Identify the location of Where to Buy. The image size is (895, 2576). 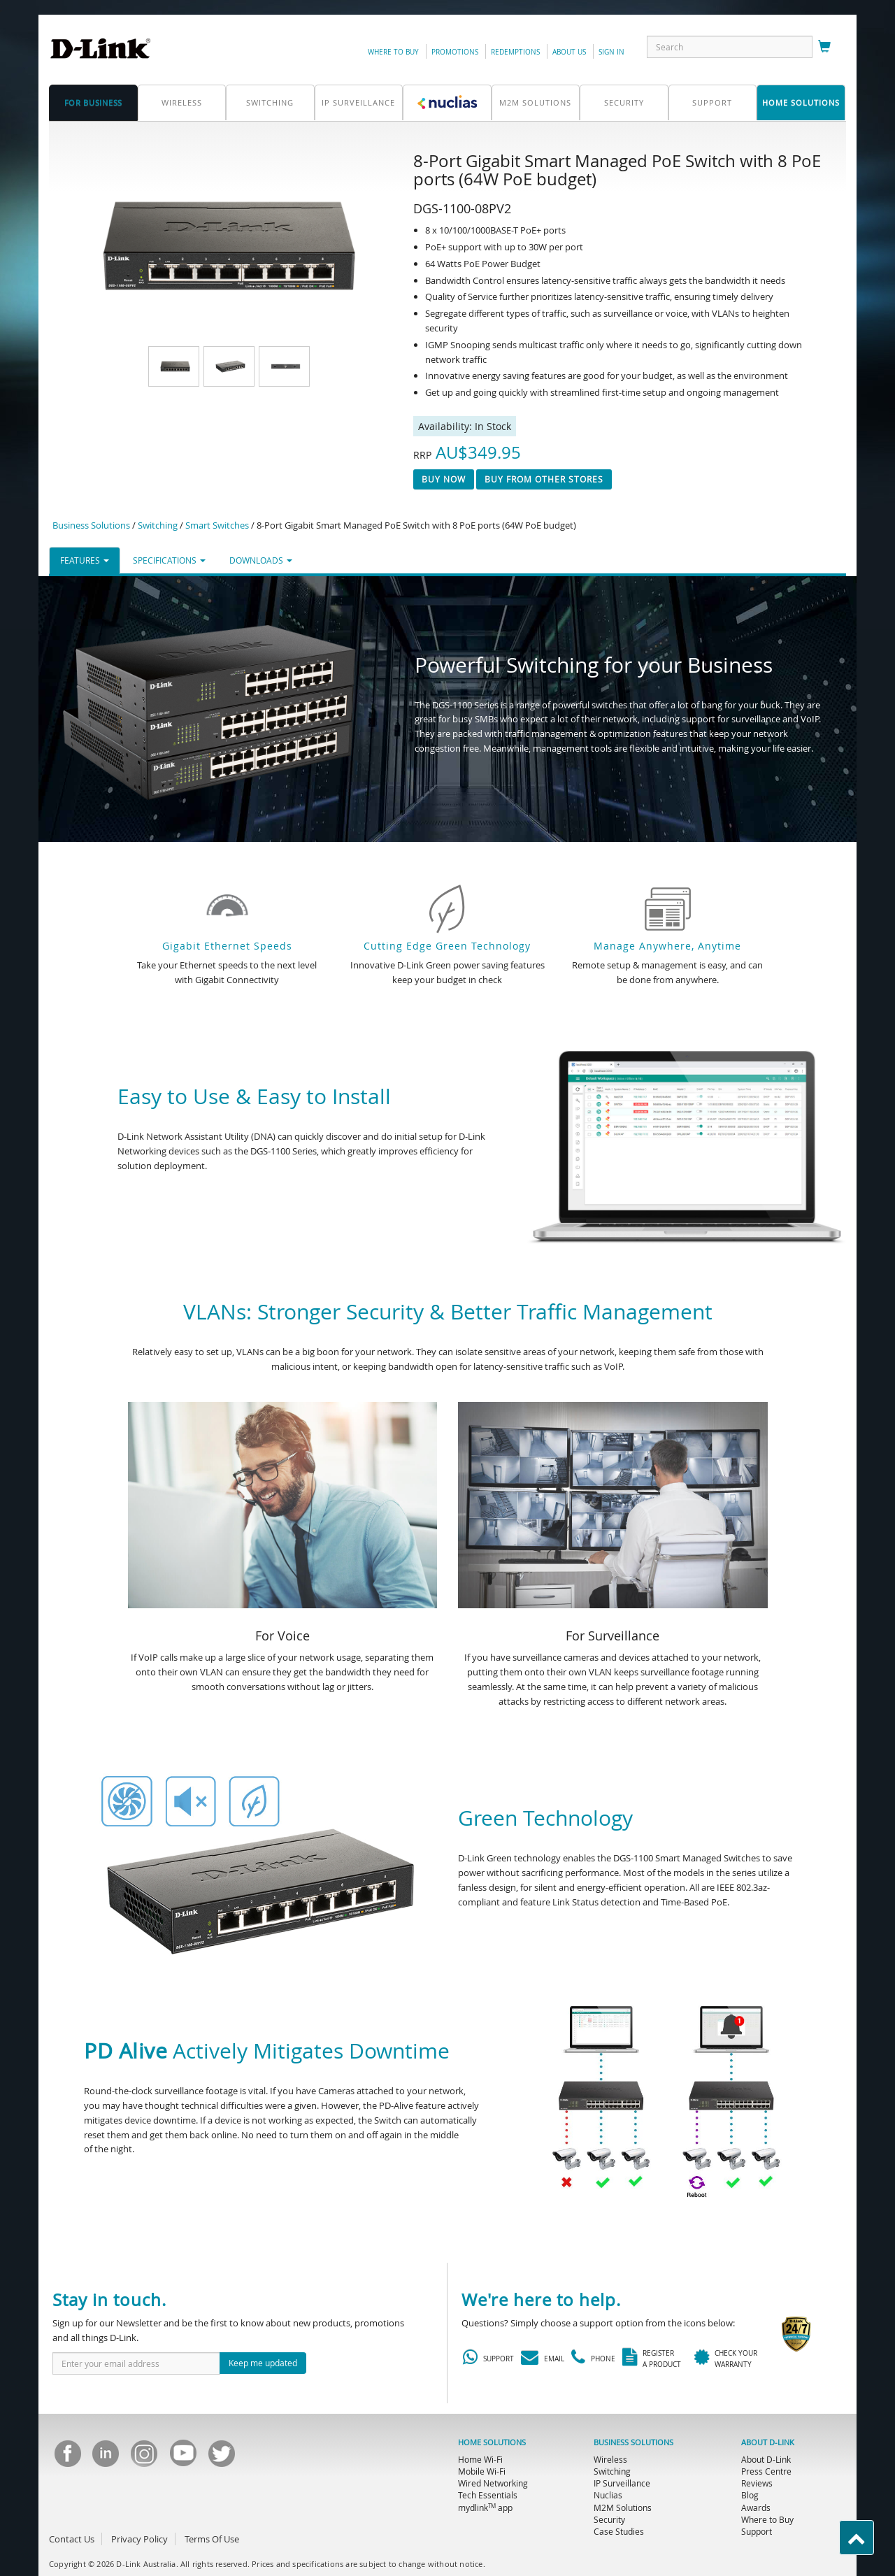
(393, 52).